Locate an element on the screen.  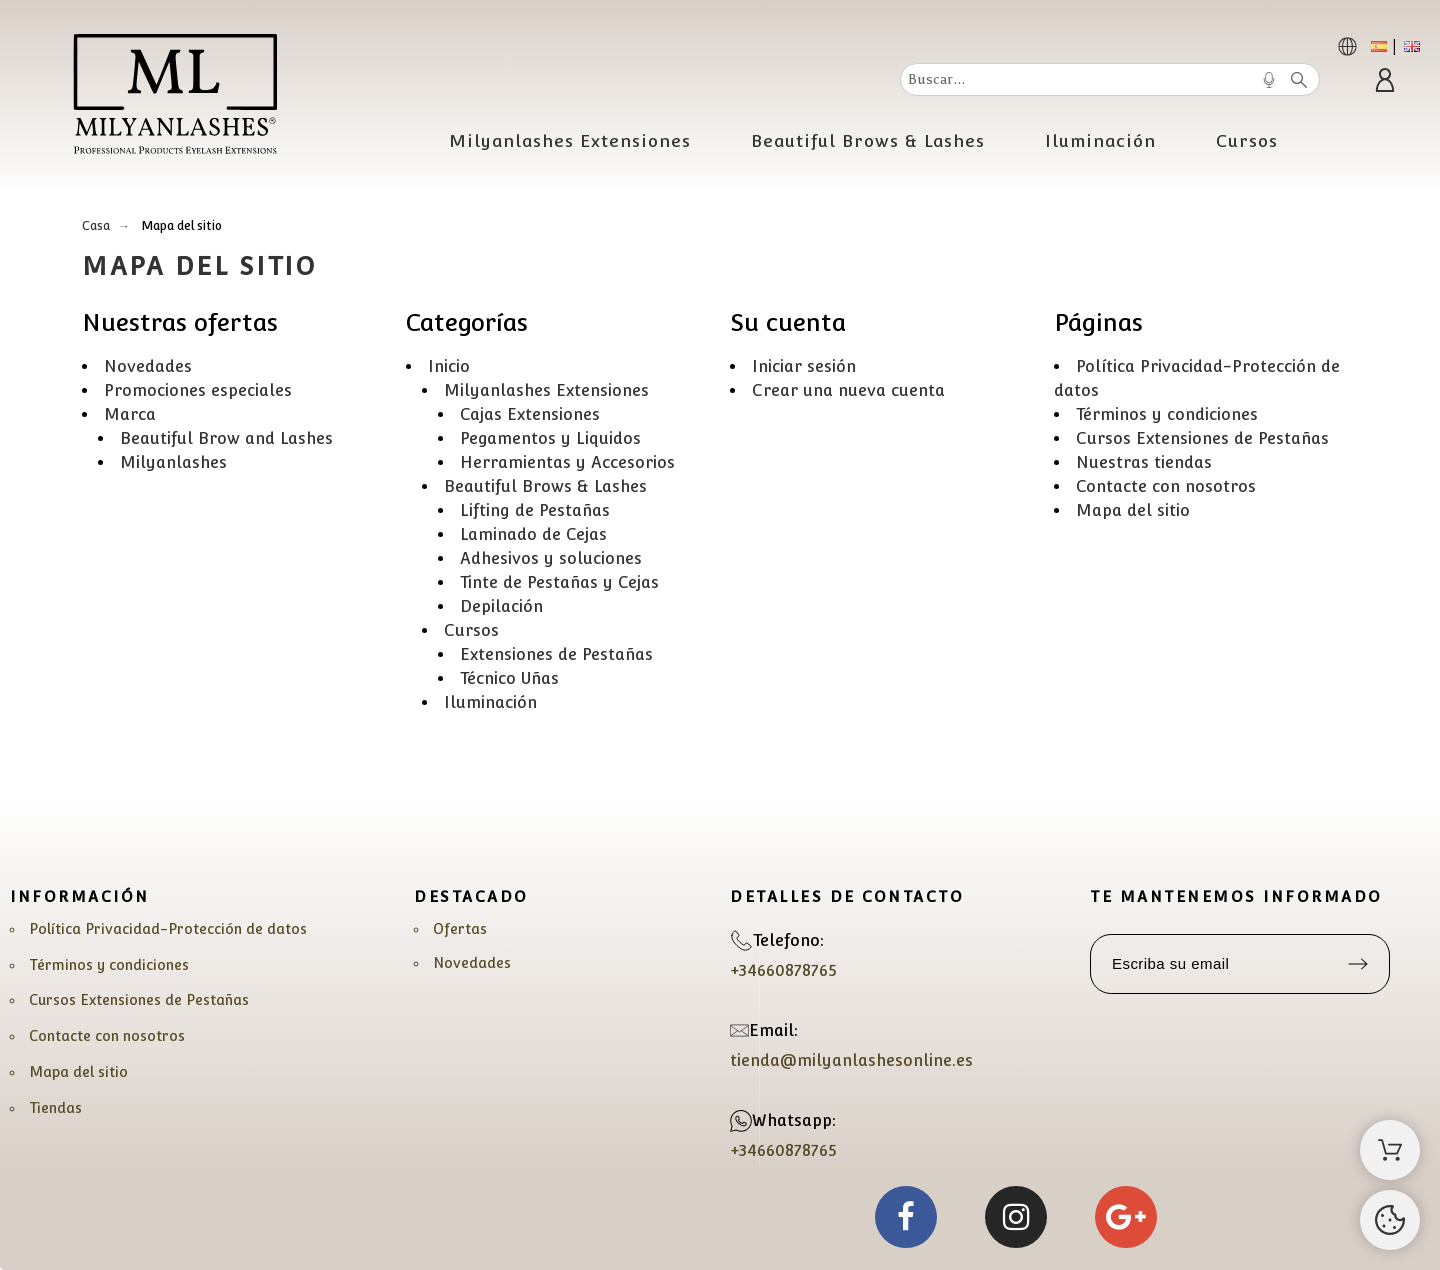
Depilación is located at coordinates (501, 606).